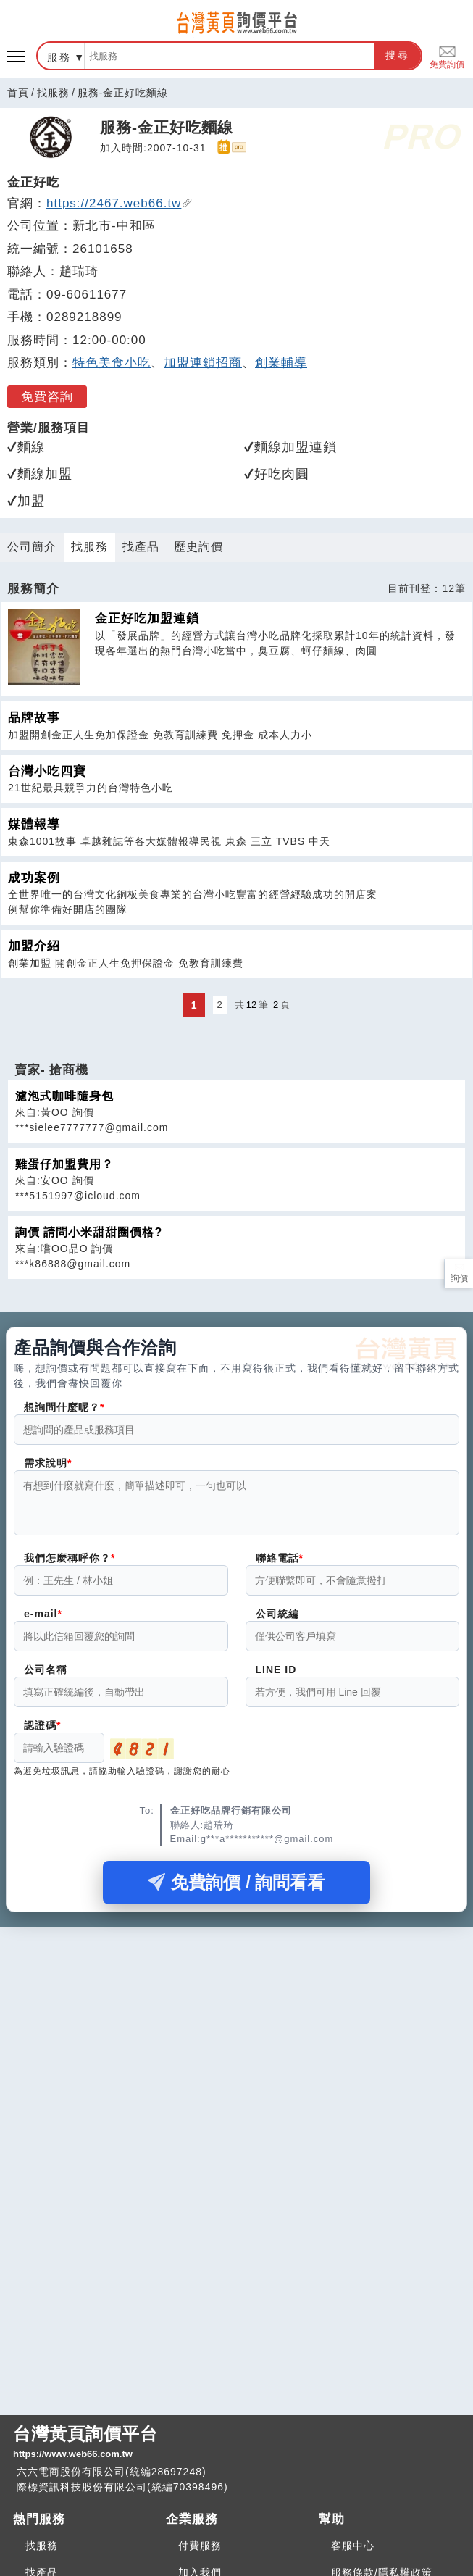  Describe the element at coordinates (140, 547) in the screenshot. I see `找產品` at that location.